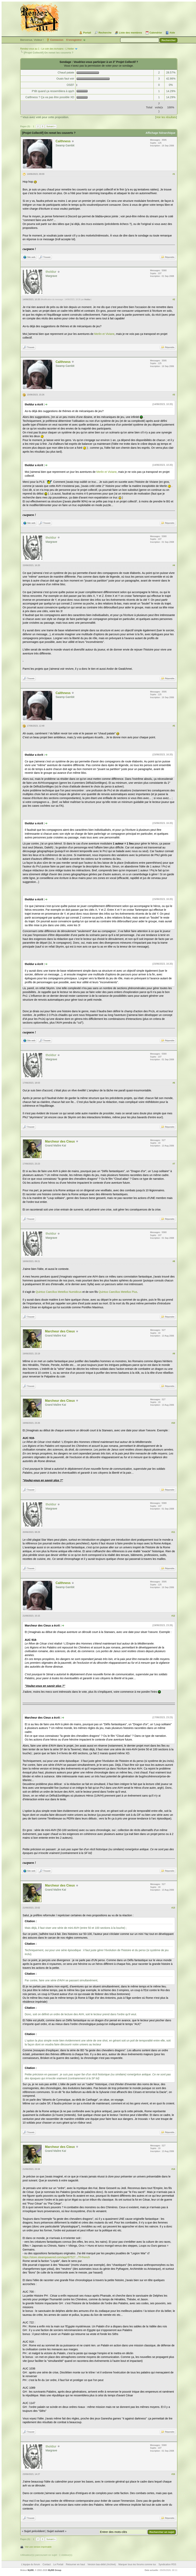  Describe the element at coordinates (166, 117) in the screenshot. I see `Voir les résultats` at that location.